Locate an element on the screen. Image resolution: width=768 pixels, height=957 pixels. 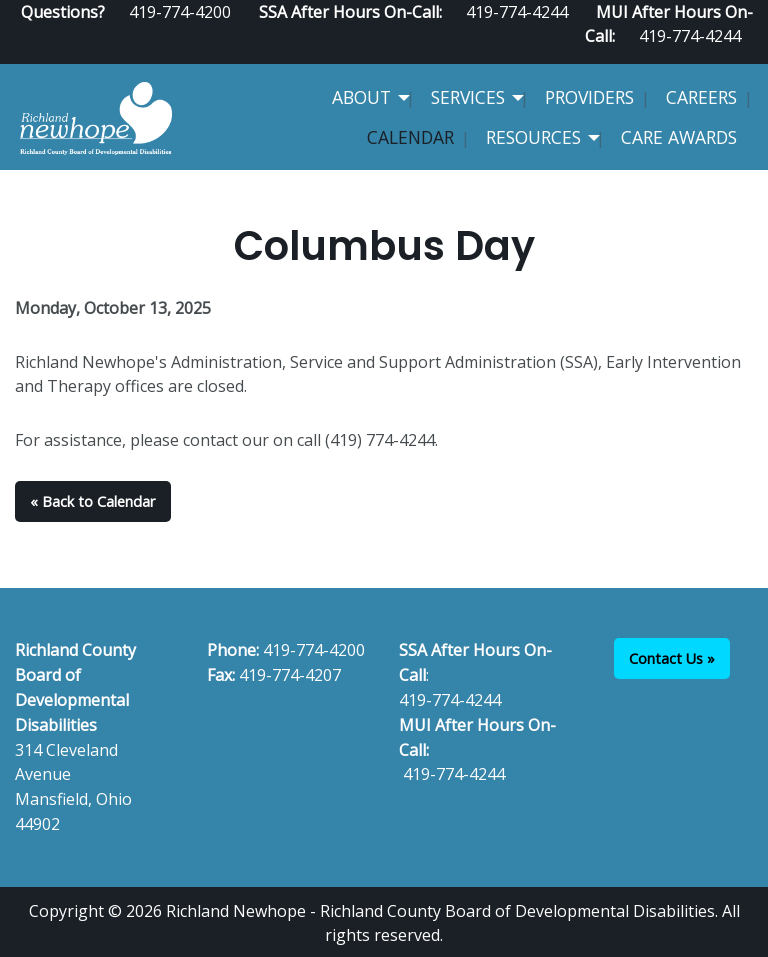
419-774-4200 is located at coordinates (314, 650).